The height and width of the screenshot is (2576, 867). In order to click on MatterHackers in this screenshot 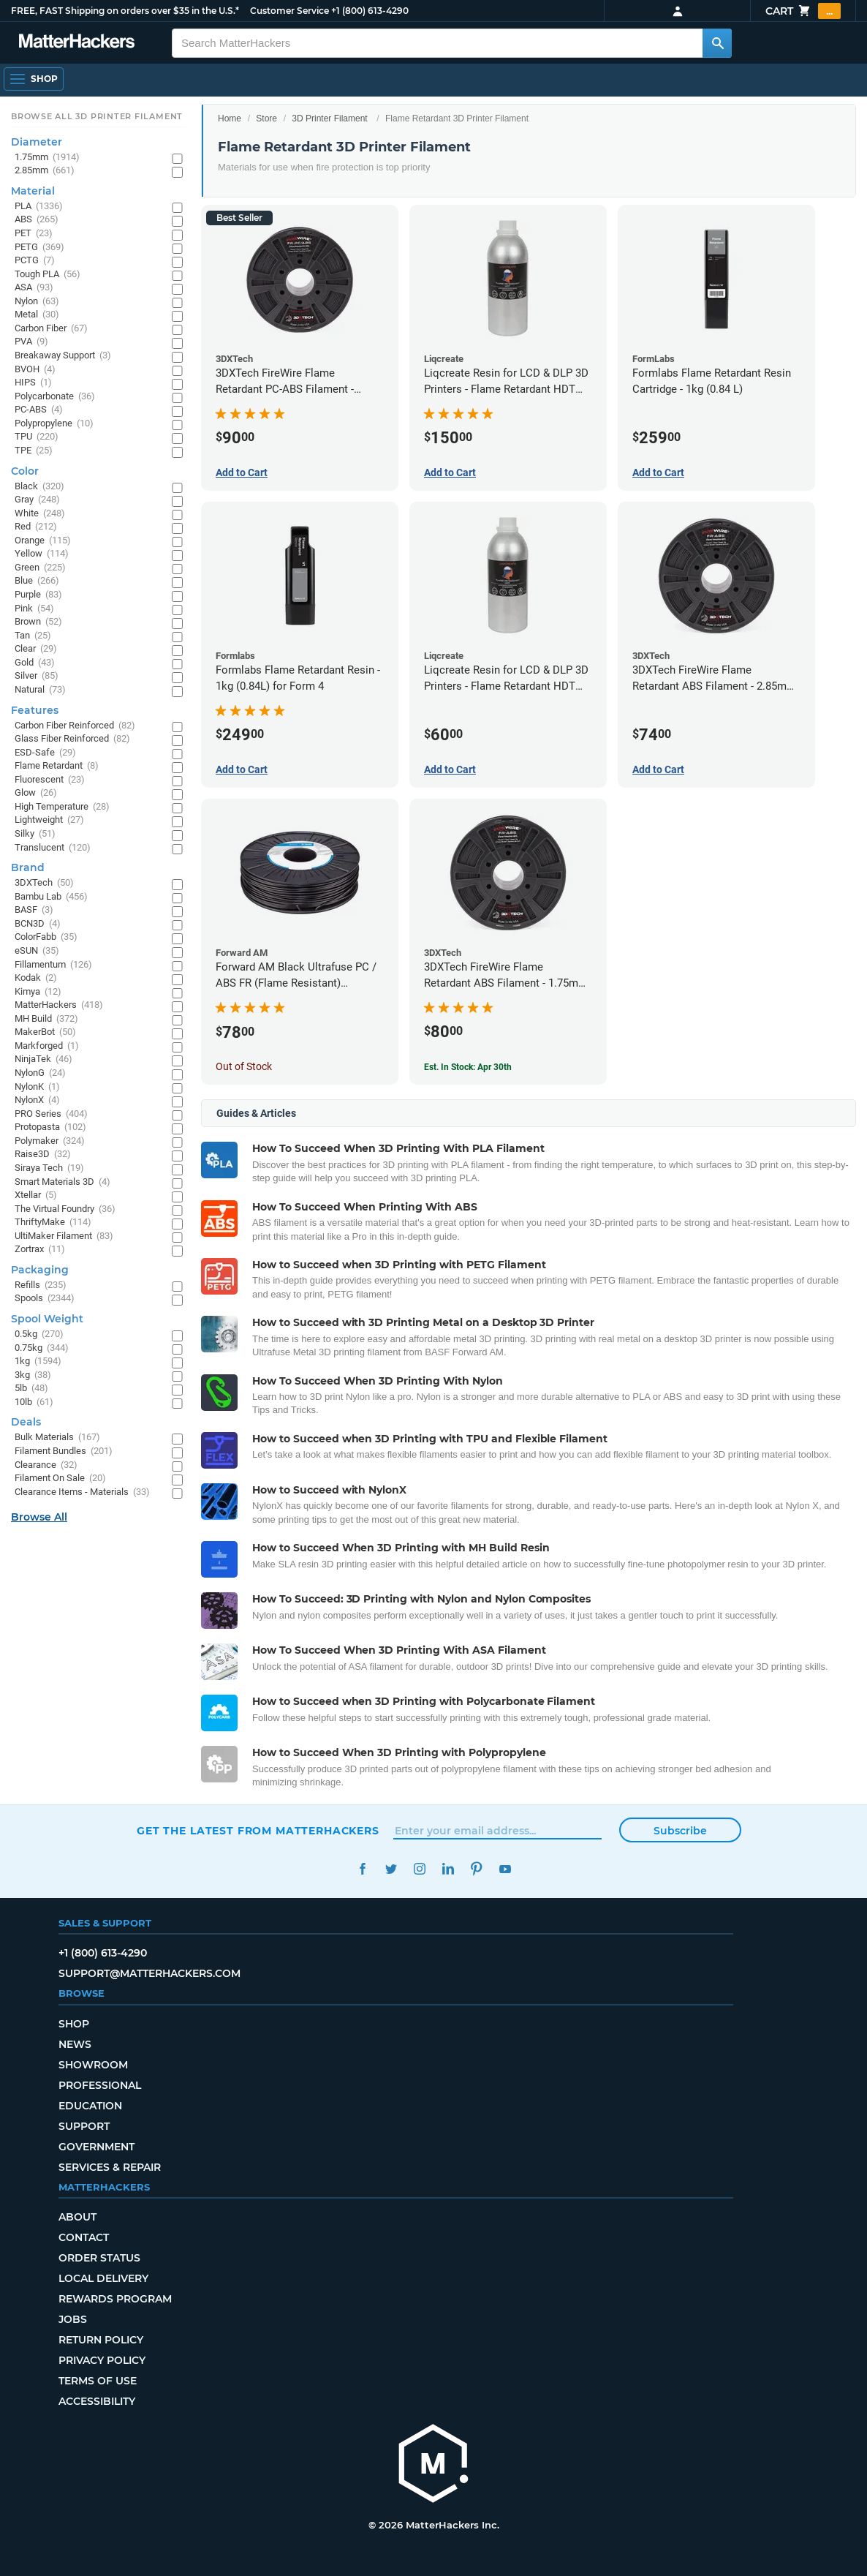, I will do `click(59, 1005)`.